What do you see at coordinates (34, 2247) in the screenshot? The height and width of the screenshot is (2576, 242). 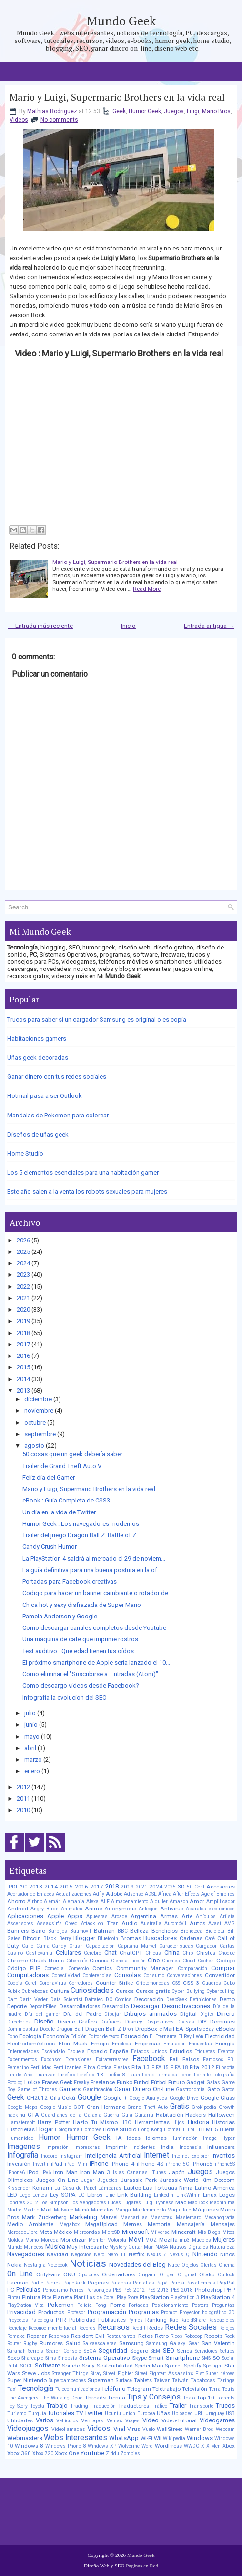 I see `Muñecos` at bounding box center [34, 2247].